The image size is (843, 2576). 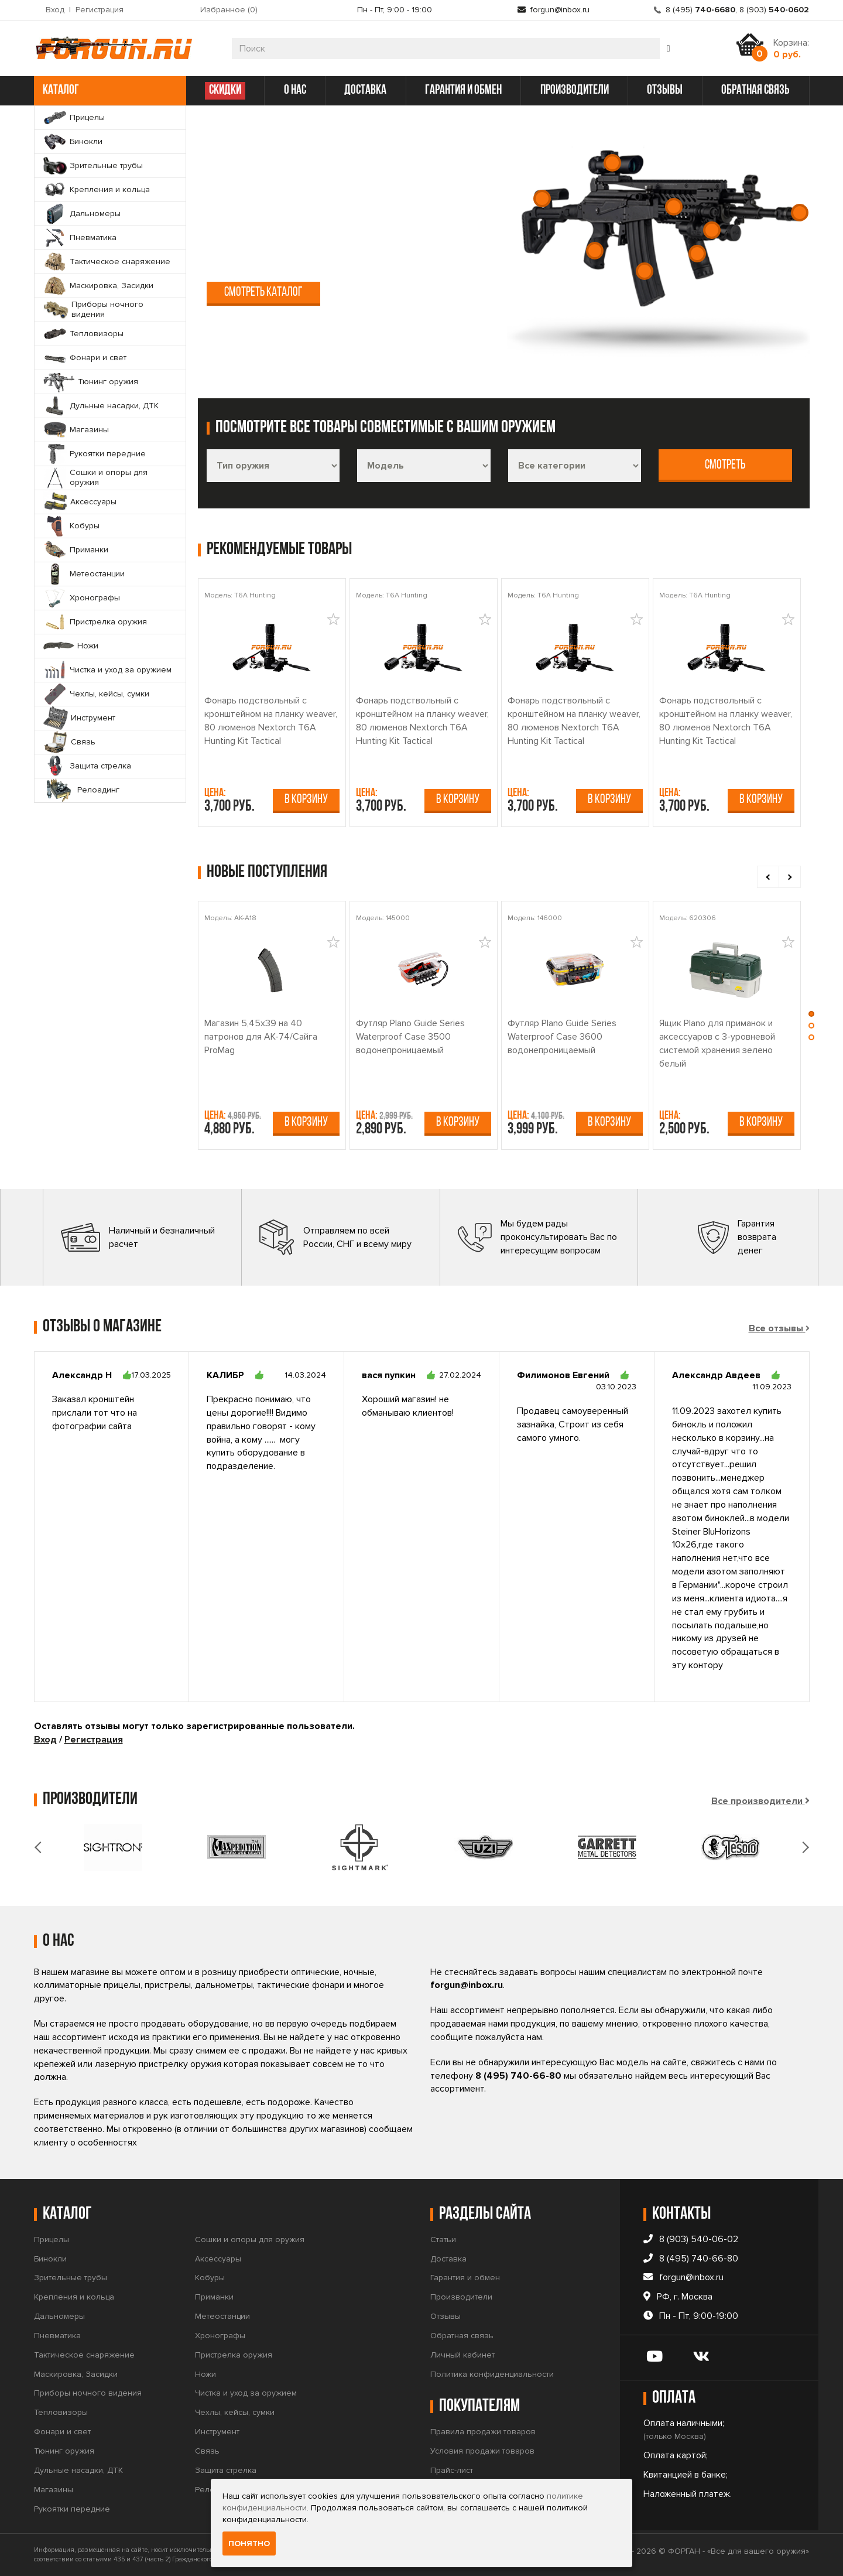 I want to click on [presentation], so click(x=768, y=877).